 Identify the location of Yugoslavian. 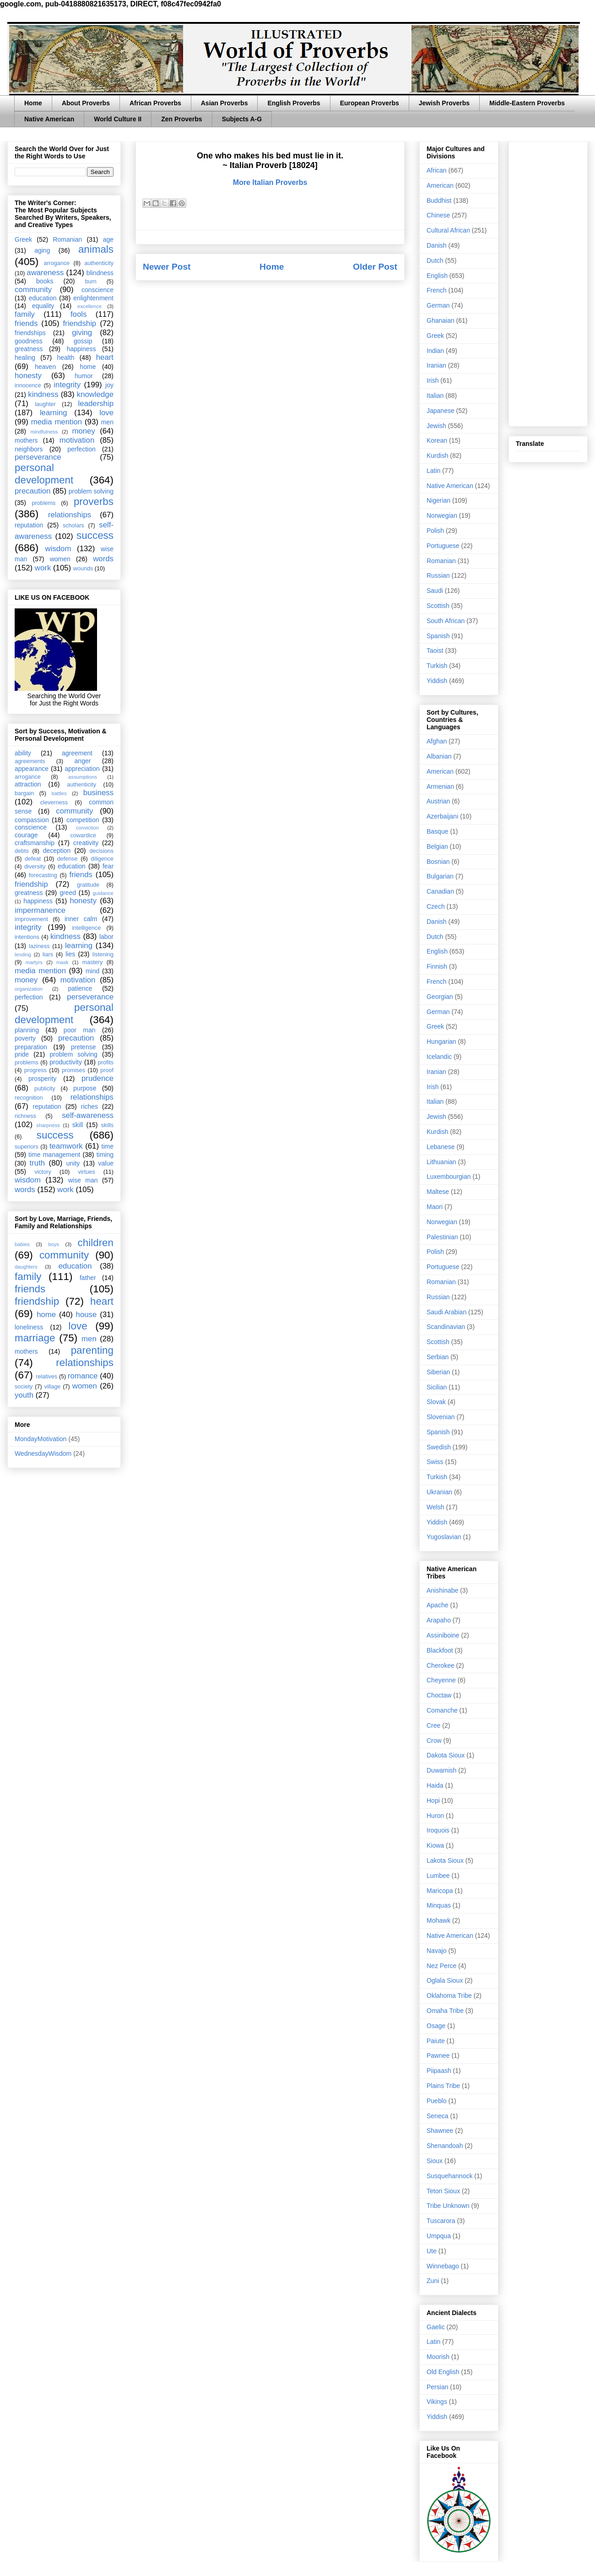
(444, 1536).